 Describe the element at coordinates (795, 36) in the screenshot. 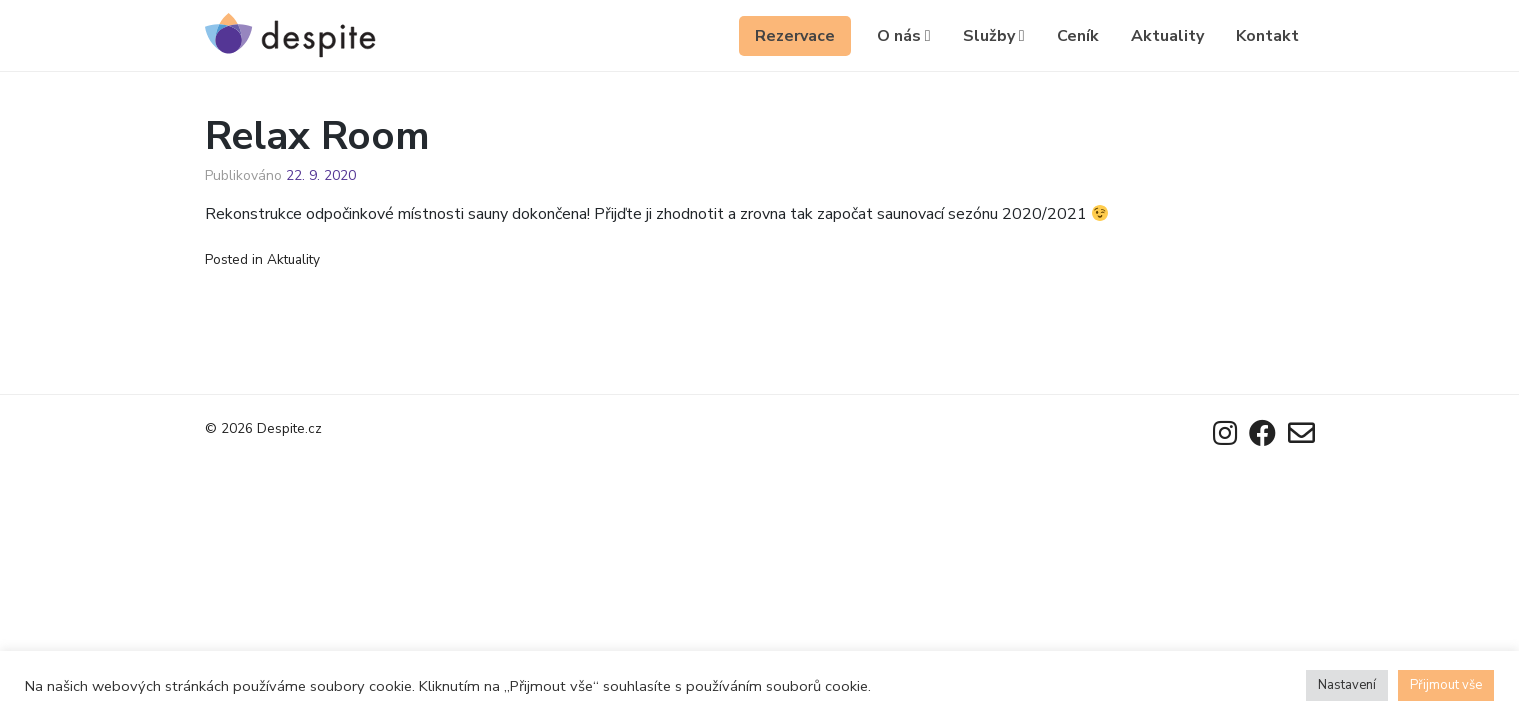

I see `Rezervace` at that location.